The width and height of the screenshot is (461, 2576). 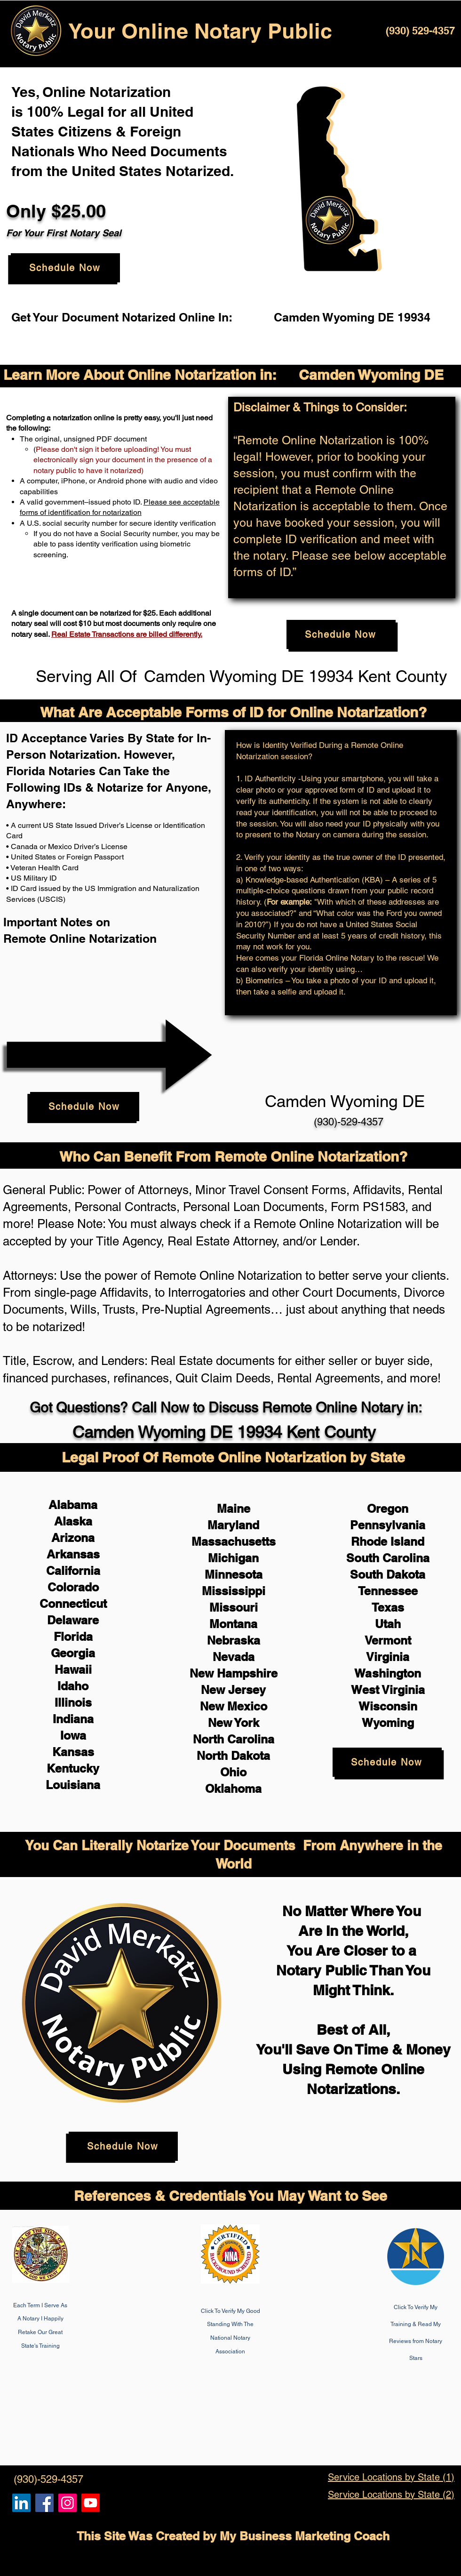 What do you see at coordinates (73, 1702) in the screenshot?
I see `Illinois` at bounding box center [73, 1702].